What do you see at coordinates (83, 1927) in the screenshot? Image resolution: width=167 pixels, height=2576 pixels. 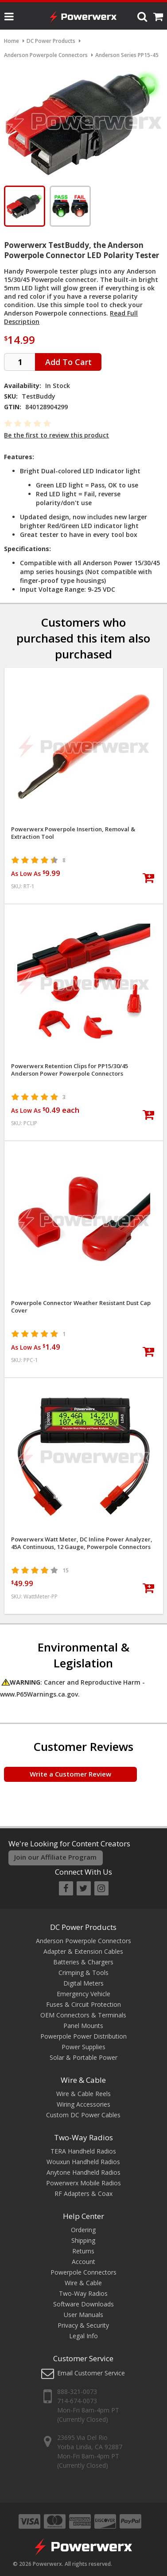 I see `DC Power Products` at bounding box center [83, 1927].